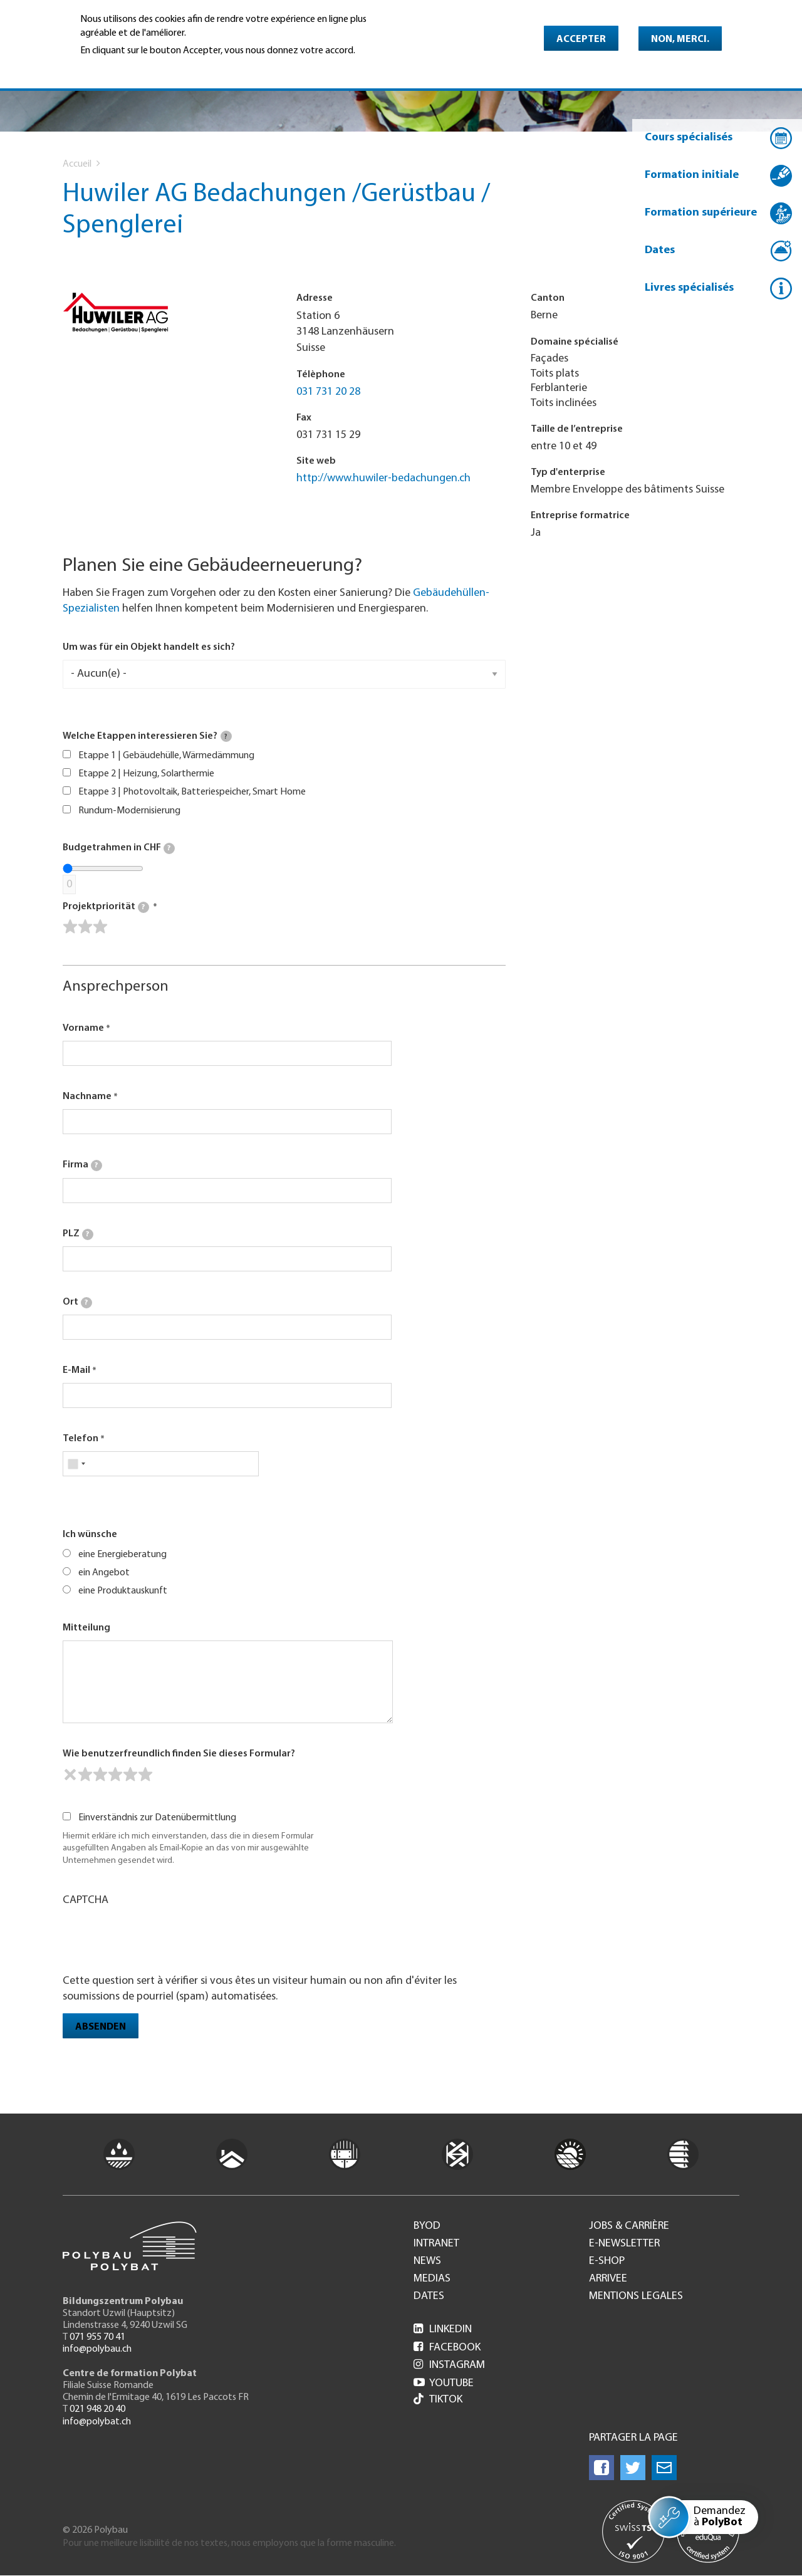 The width and height of the screenshot is (802, 2576). Describe the element at coordinates (581, 39) in the screenshot. I see `Accepter` at that location.